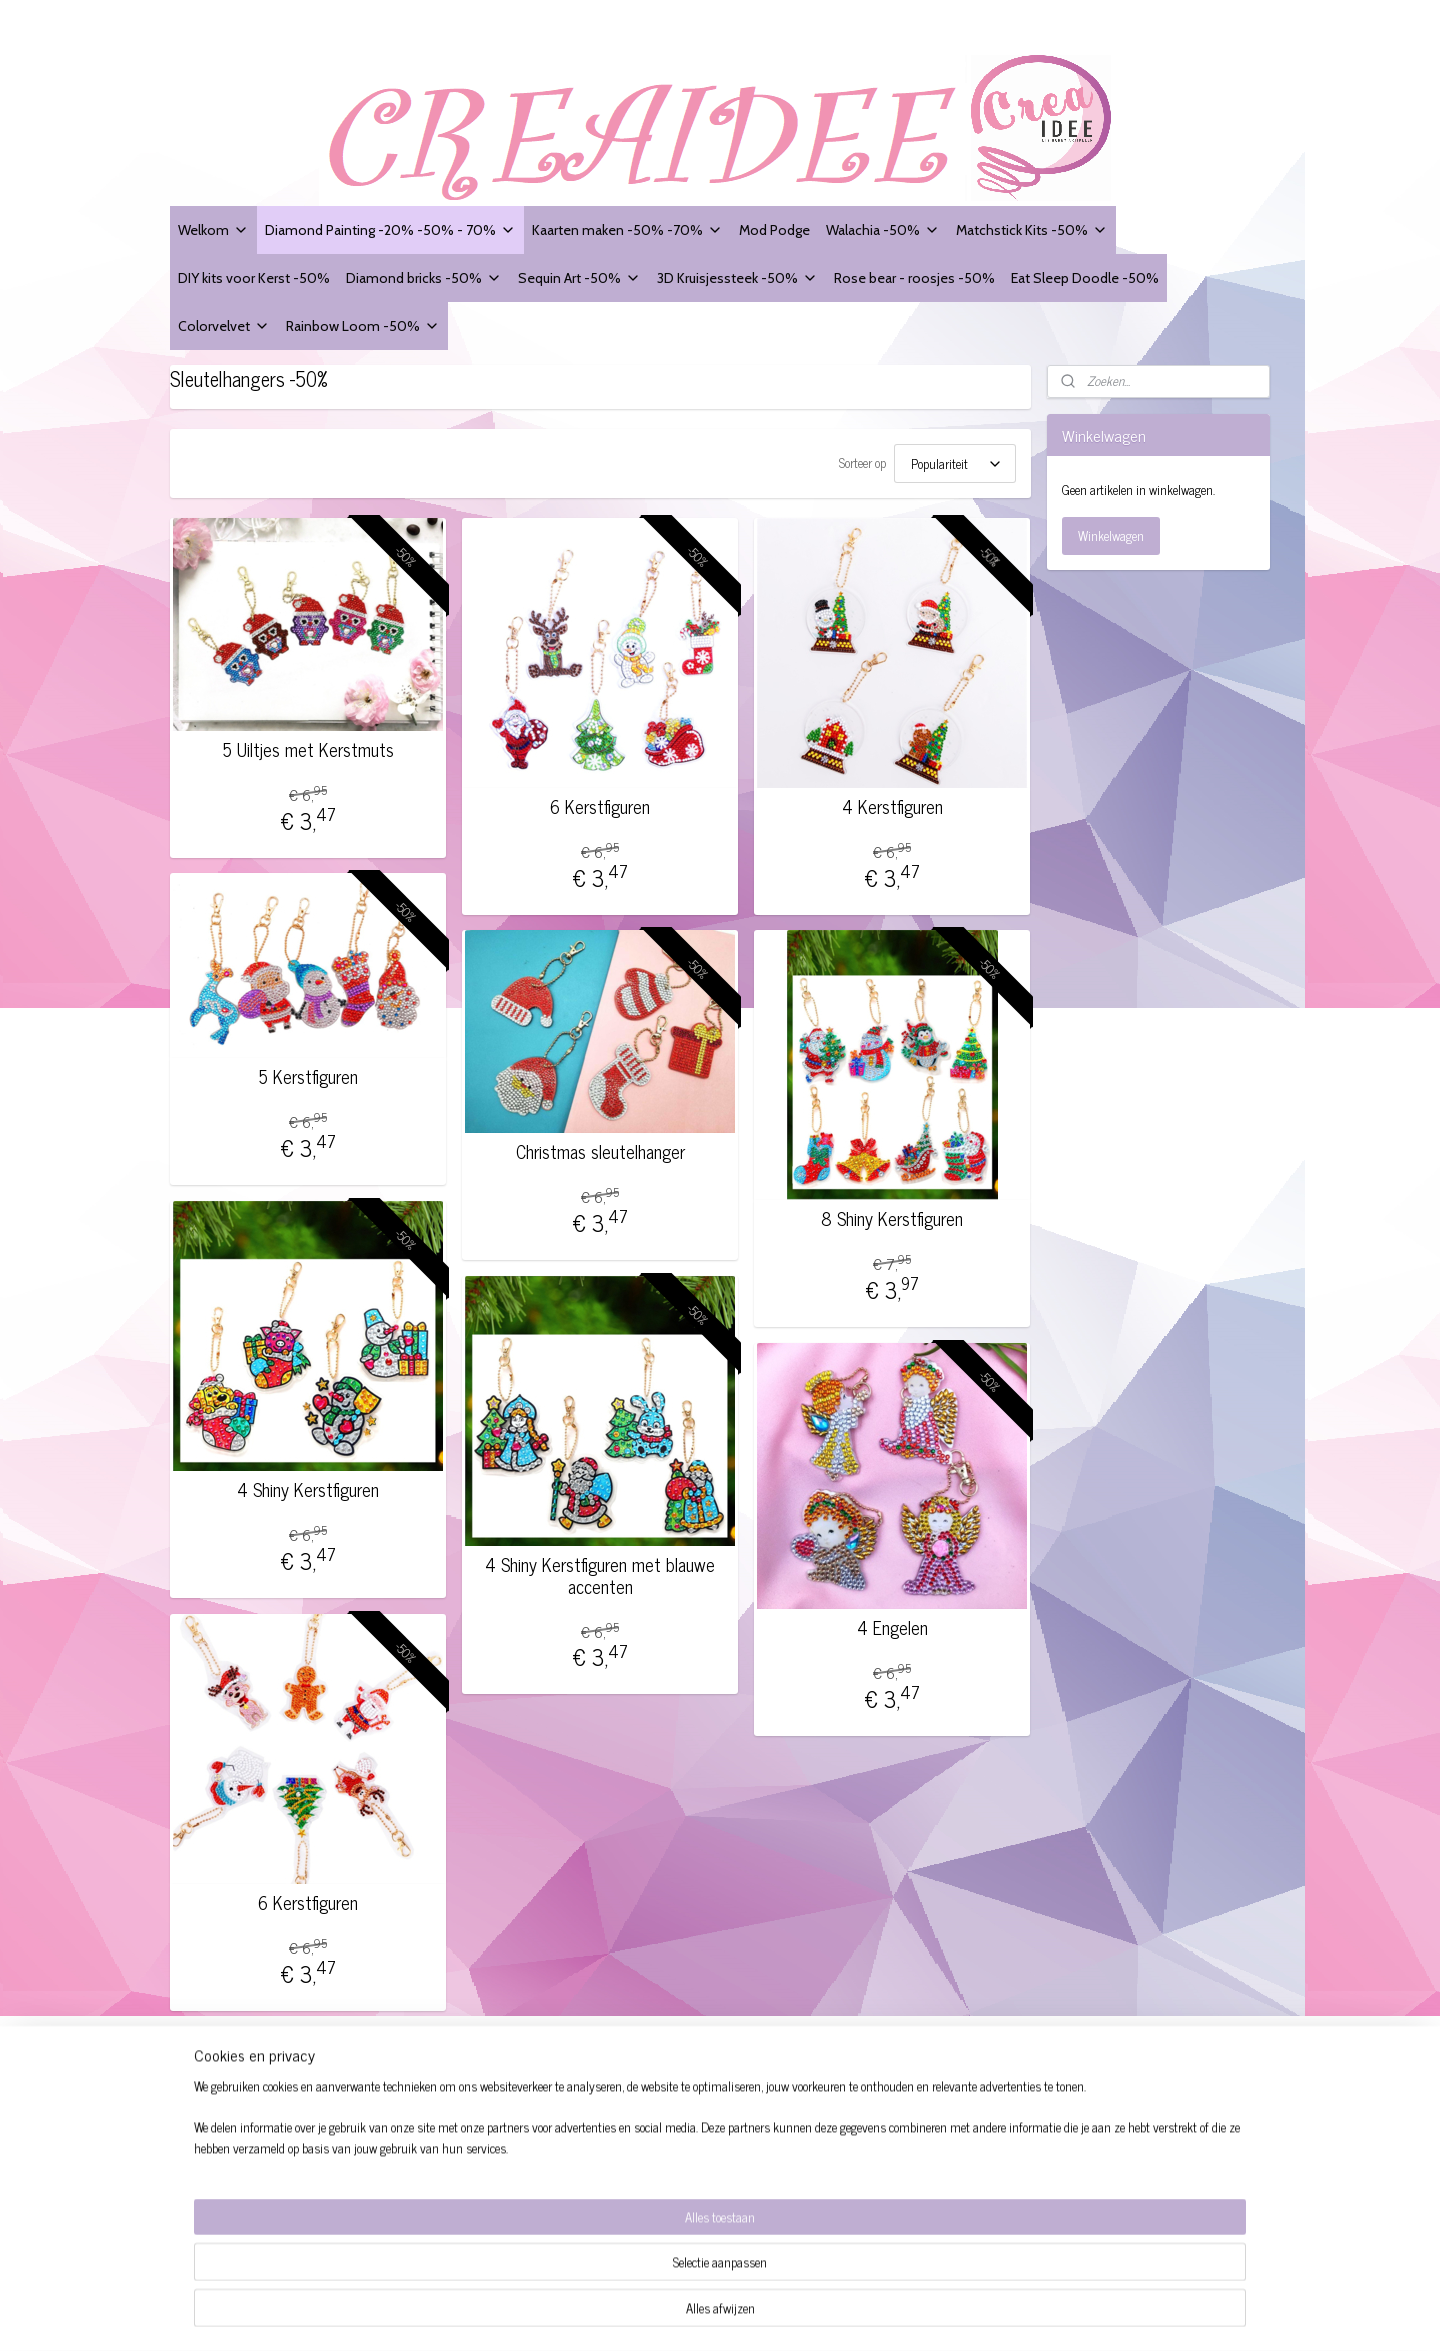  What do you see at coordinates (600, 1569) in the screenshot?
I see `4 Shiny Kerstfiguren met blauwe accenten` at bounding box center [600, 1569].